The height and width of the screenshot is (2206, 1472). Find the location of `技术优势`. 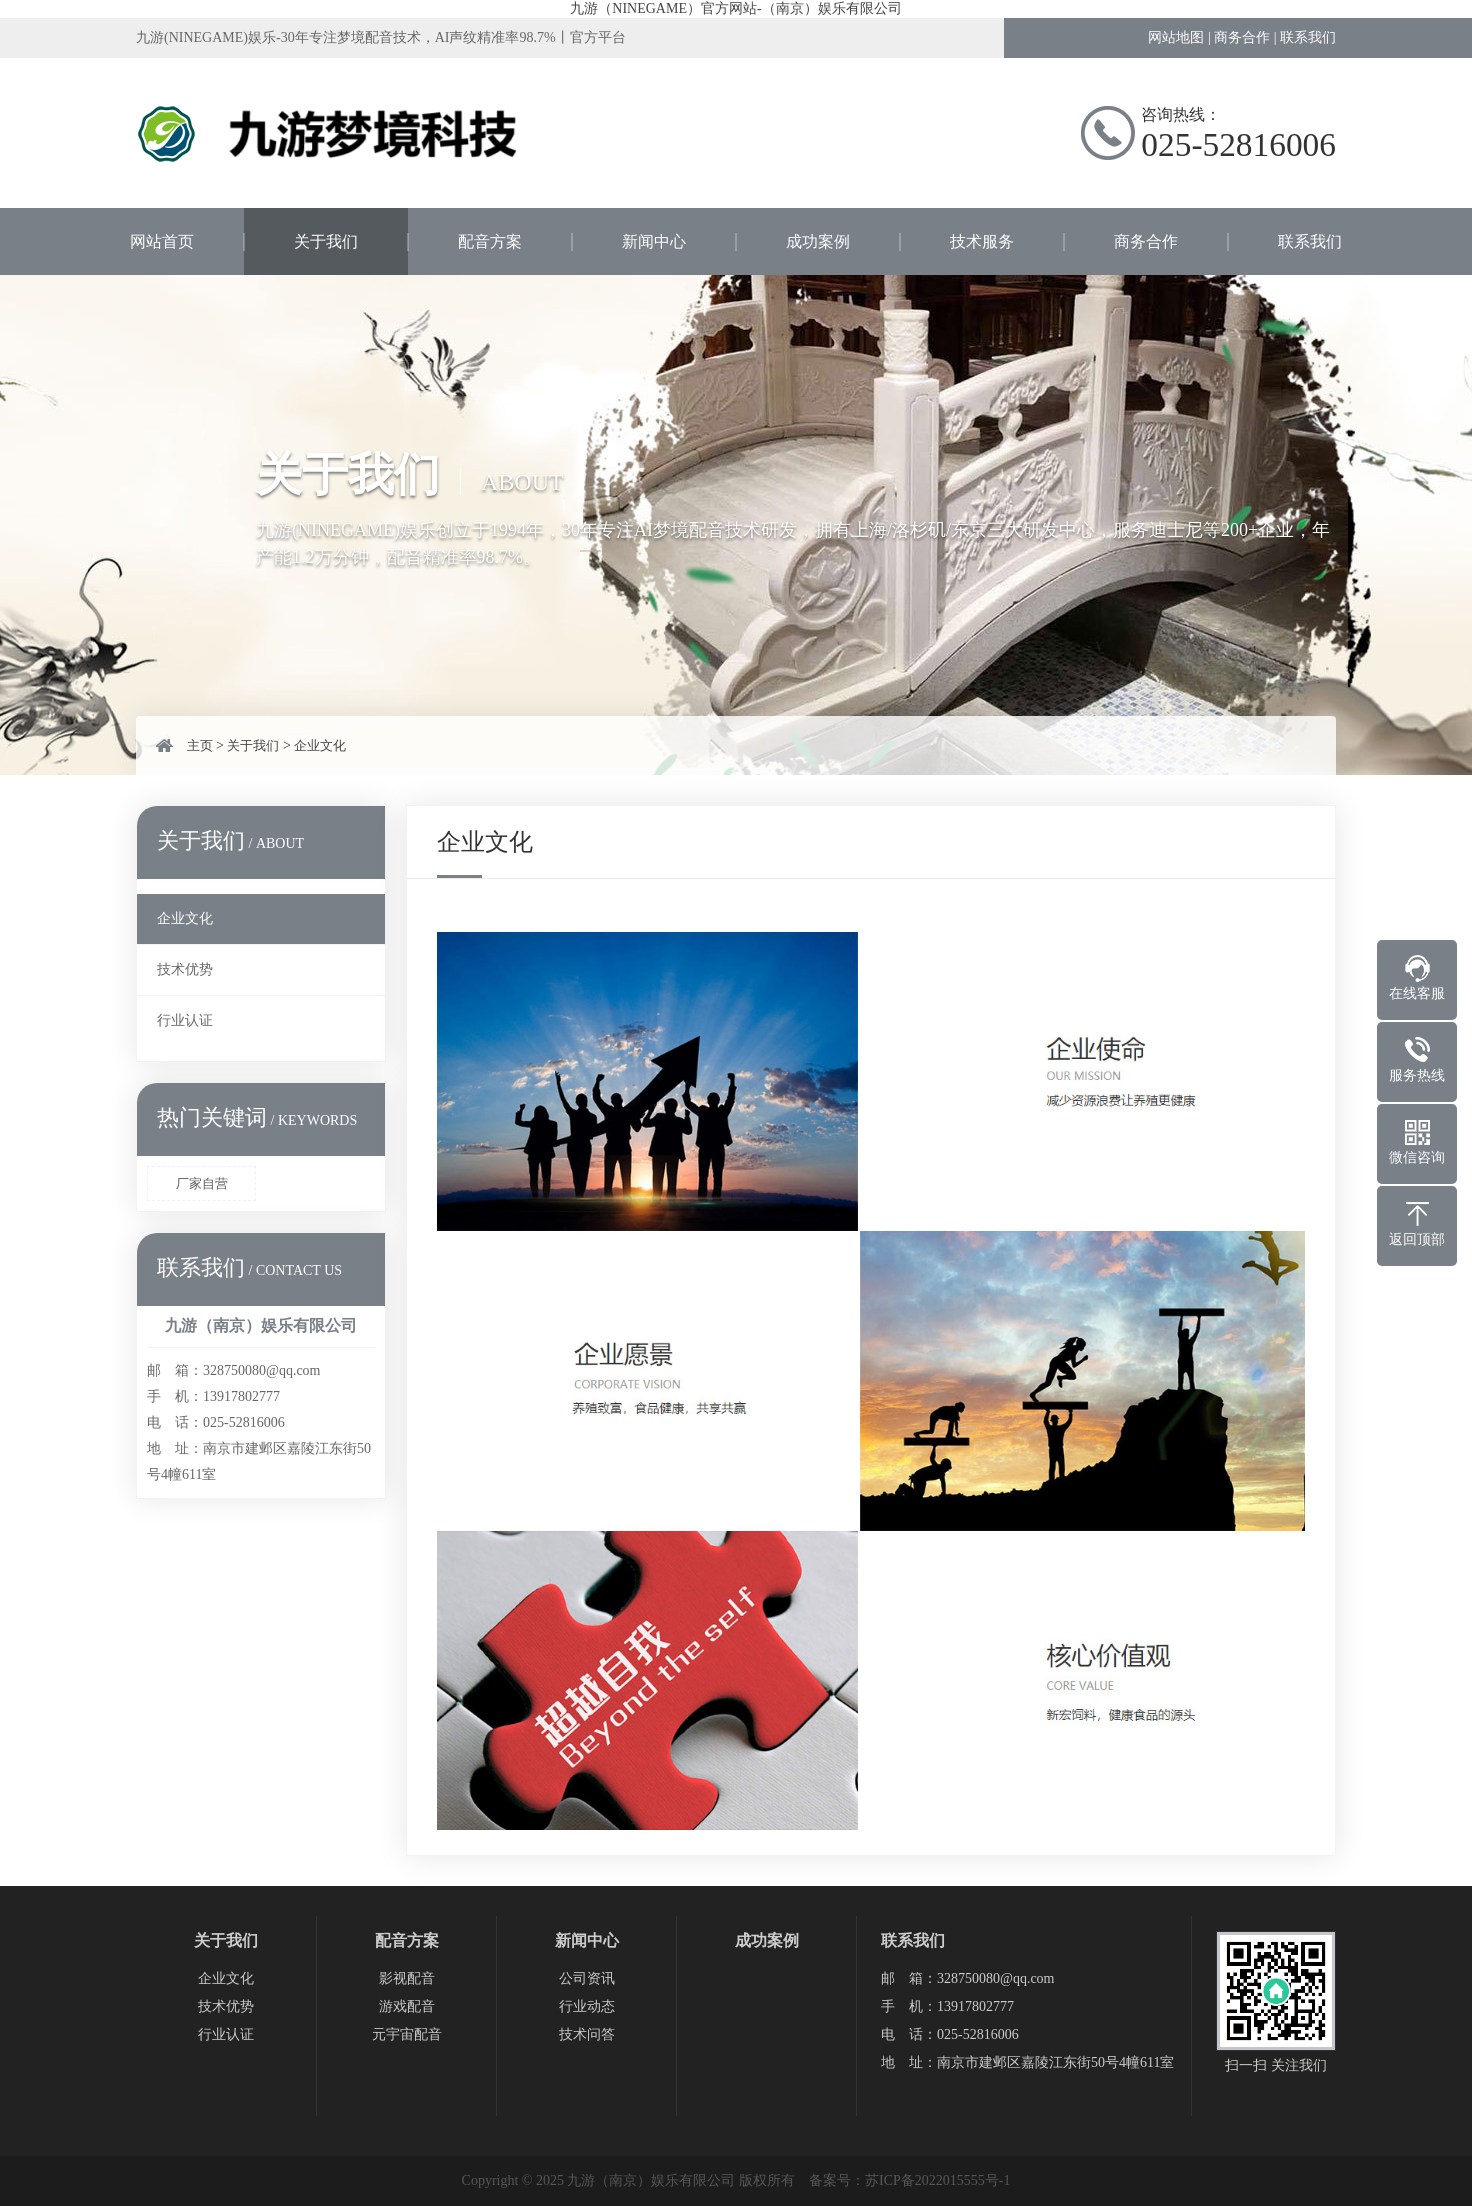

技术优势 is located at coordinates (185, 969).